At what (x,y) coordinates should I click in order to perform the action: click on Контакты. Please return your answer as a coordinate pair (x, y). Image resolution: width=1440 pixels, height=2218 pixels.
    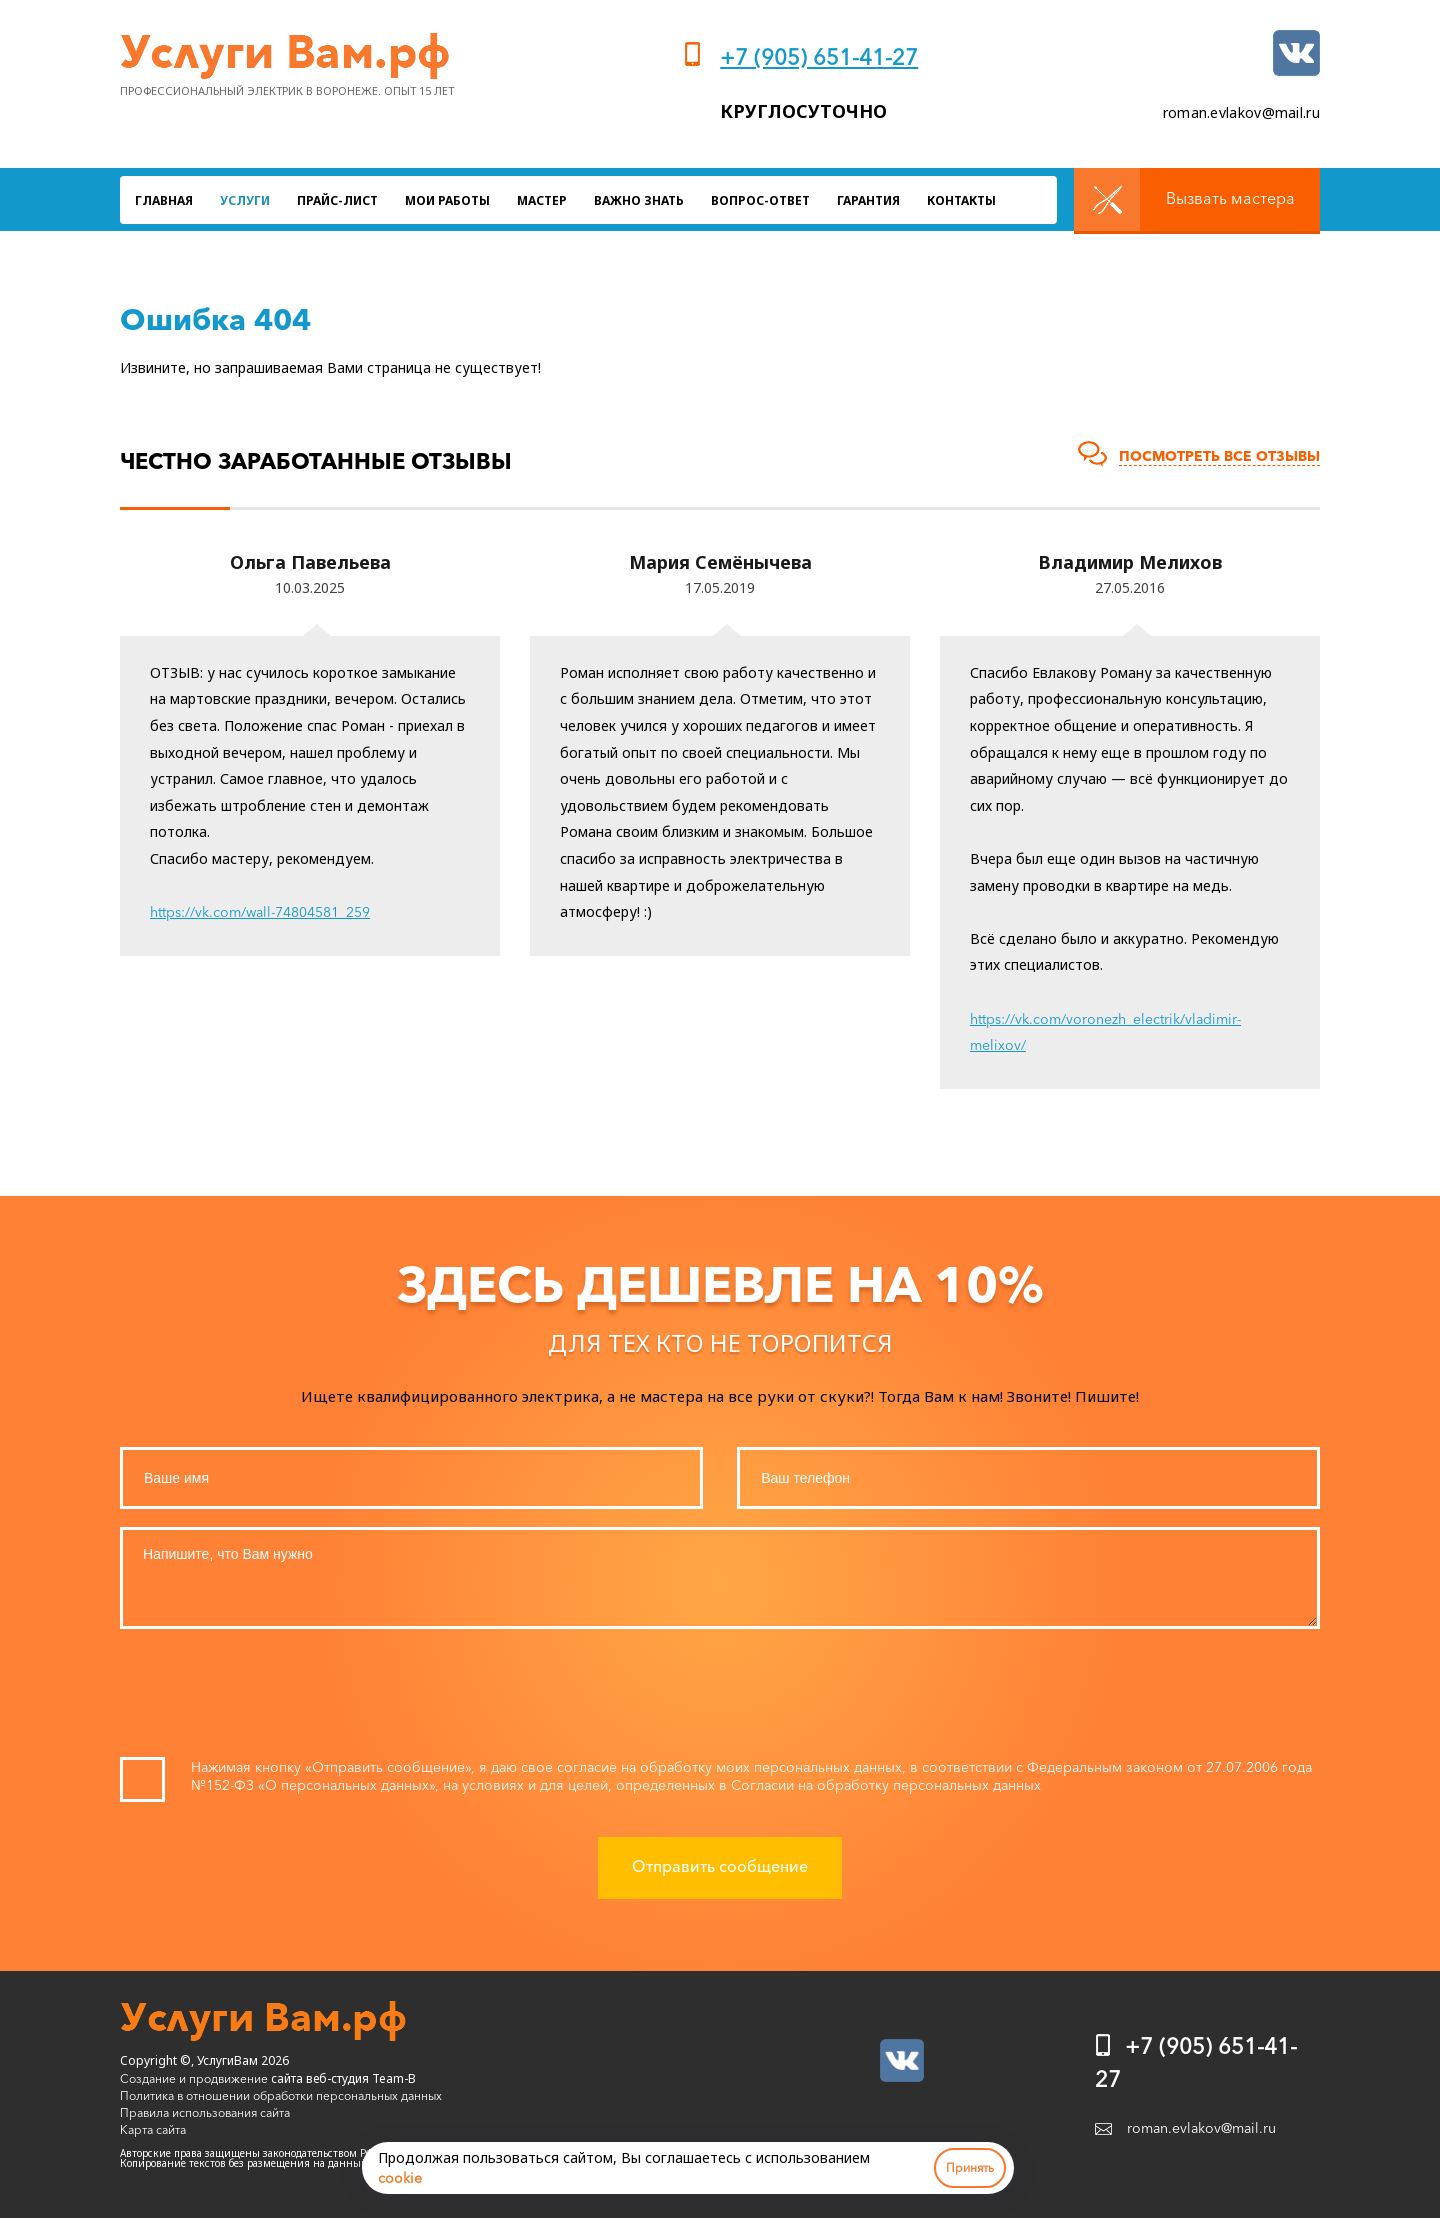
    Looking at the image, I should click on (961, 200).